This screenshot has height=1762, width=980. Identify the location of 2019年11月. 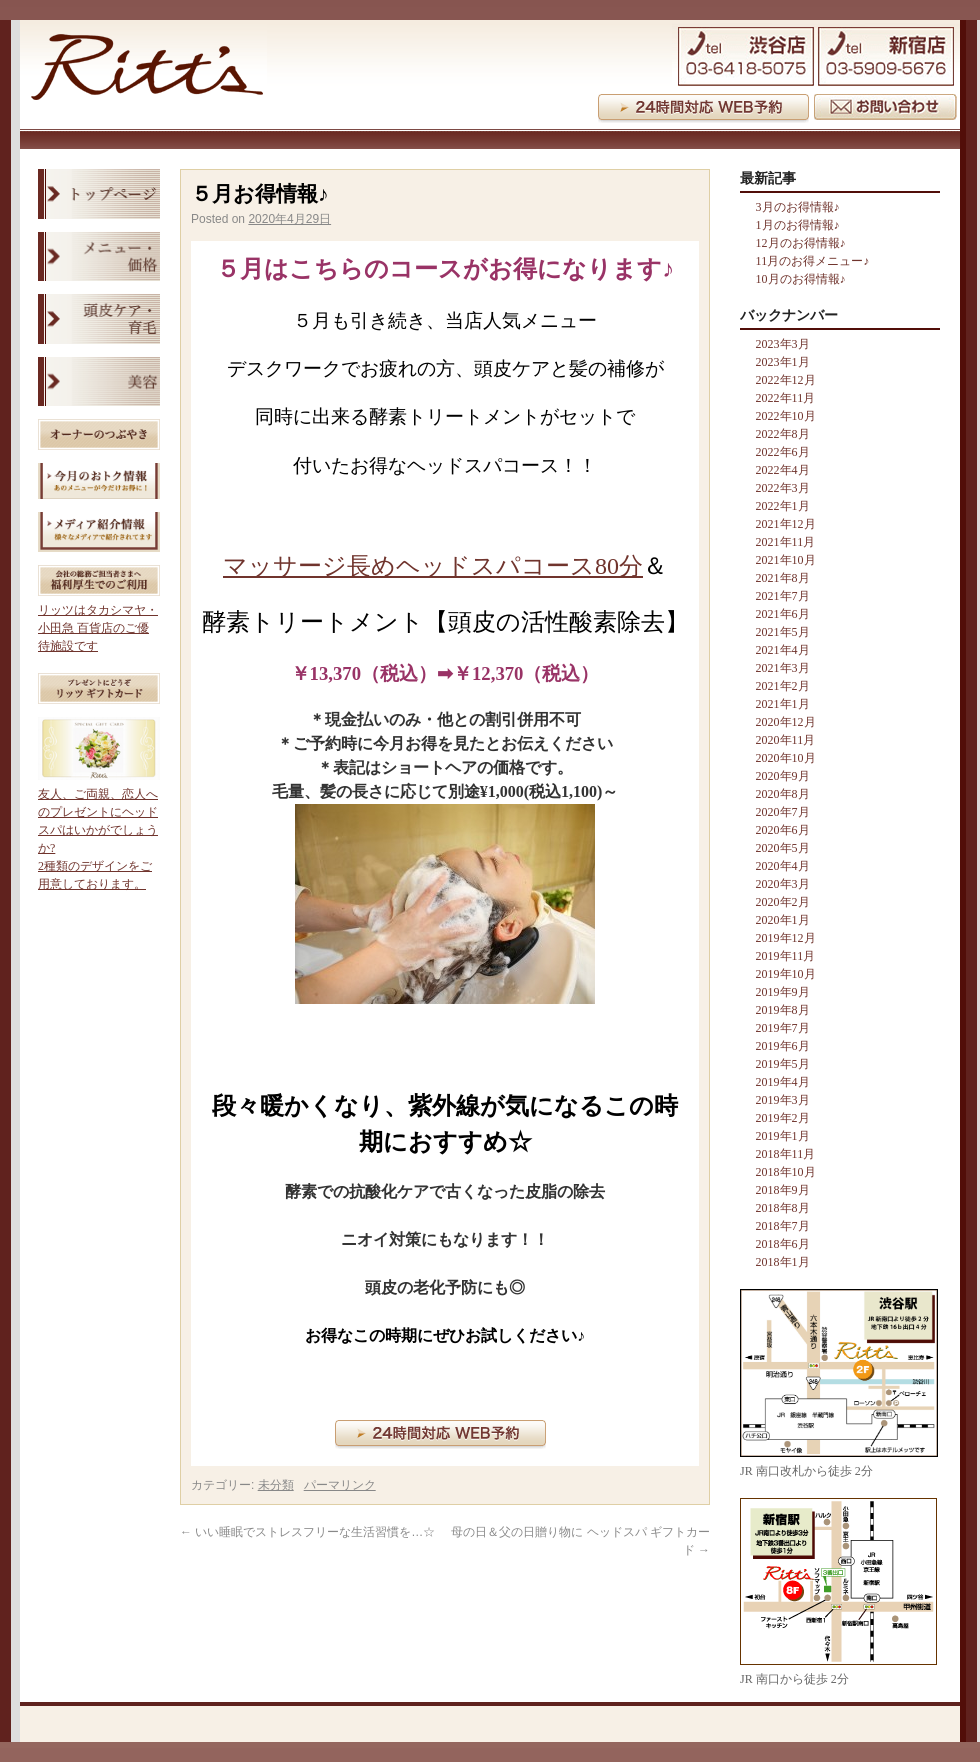
(786, 956).